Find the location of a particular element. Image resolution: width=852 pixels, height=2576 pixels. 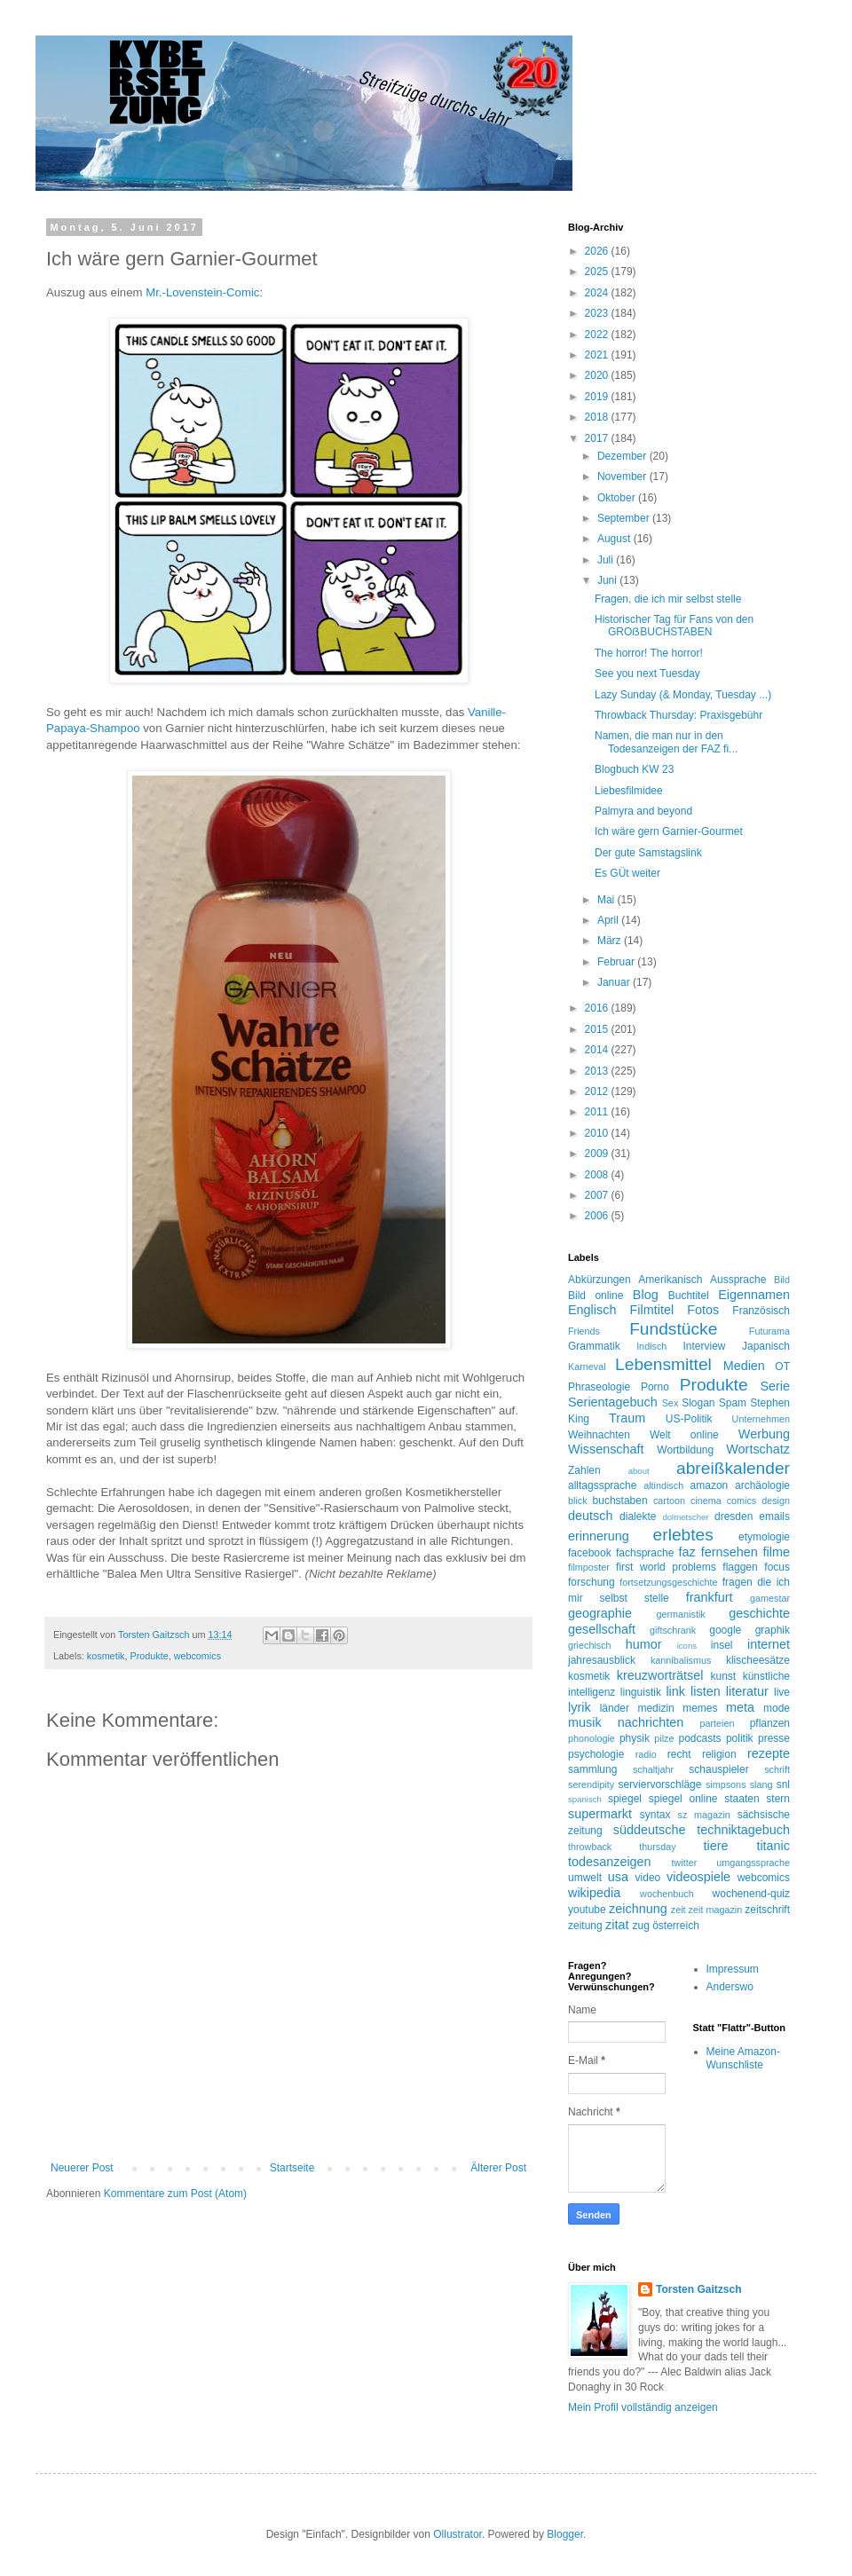

webcomics is located at coordinates (197, 1655).